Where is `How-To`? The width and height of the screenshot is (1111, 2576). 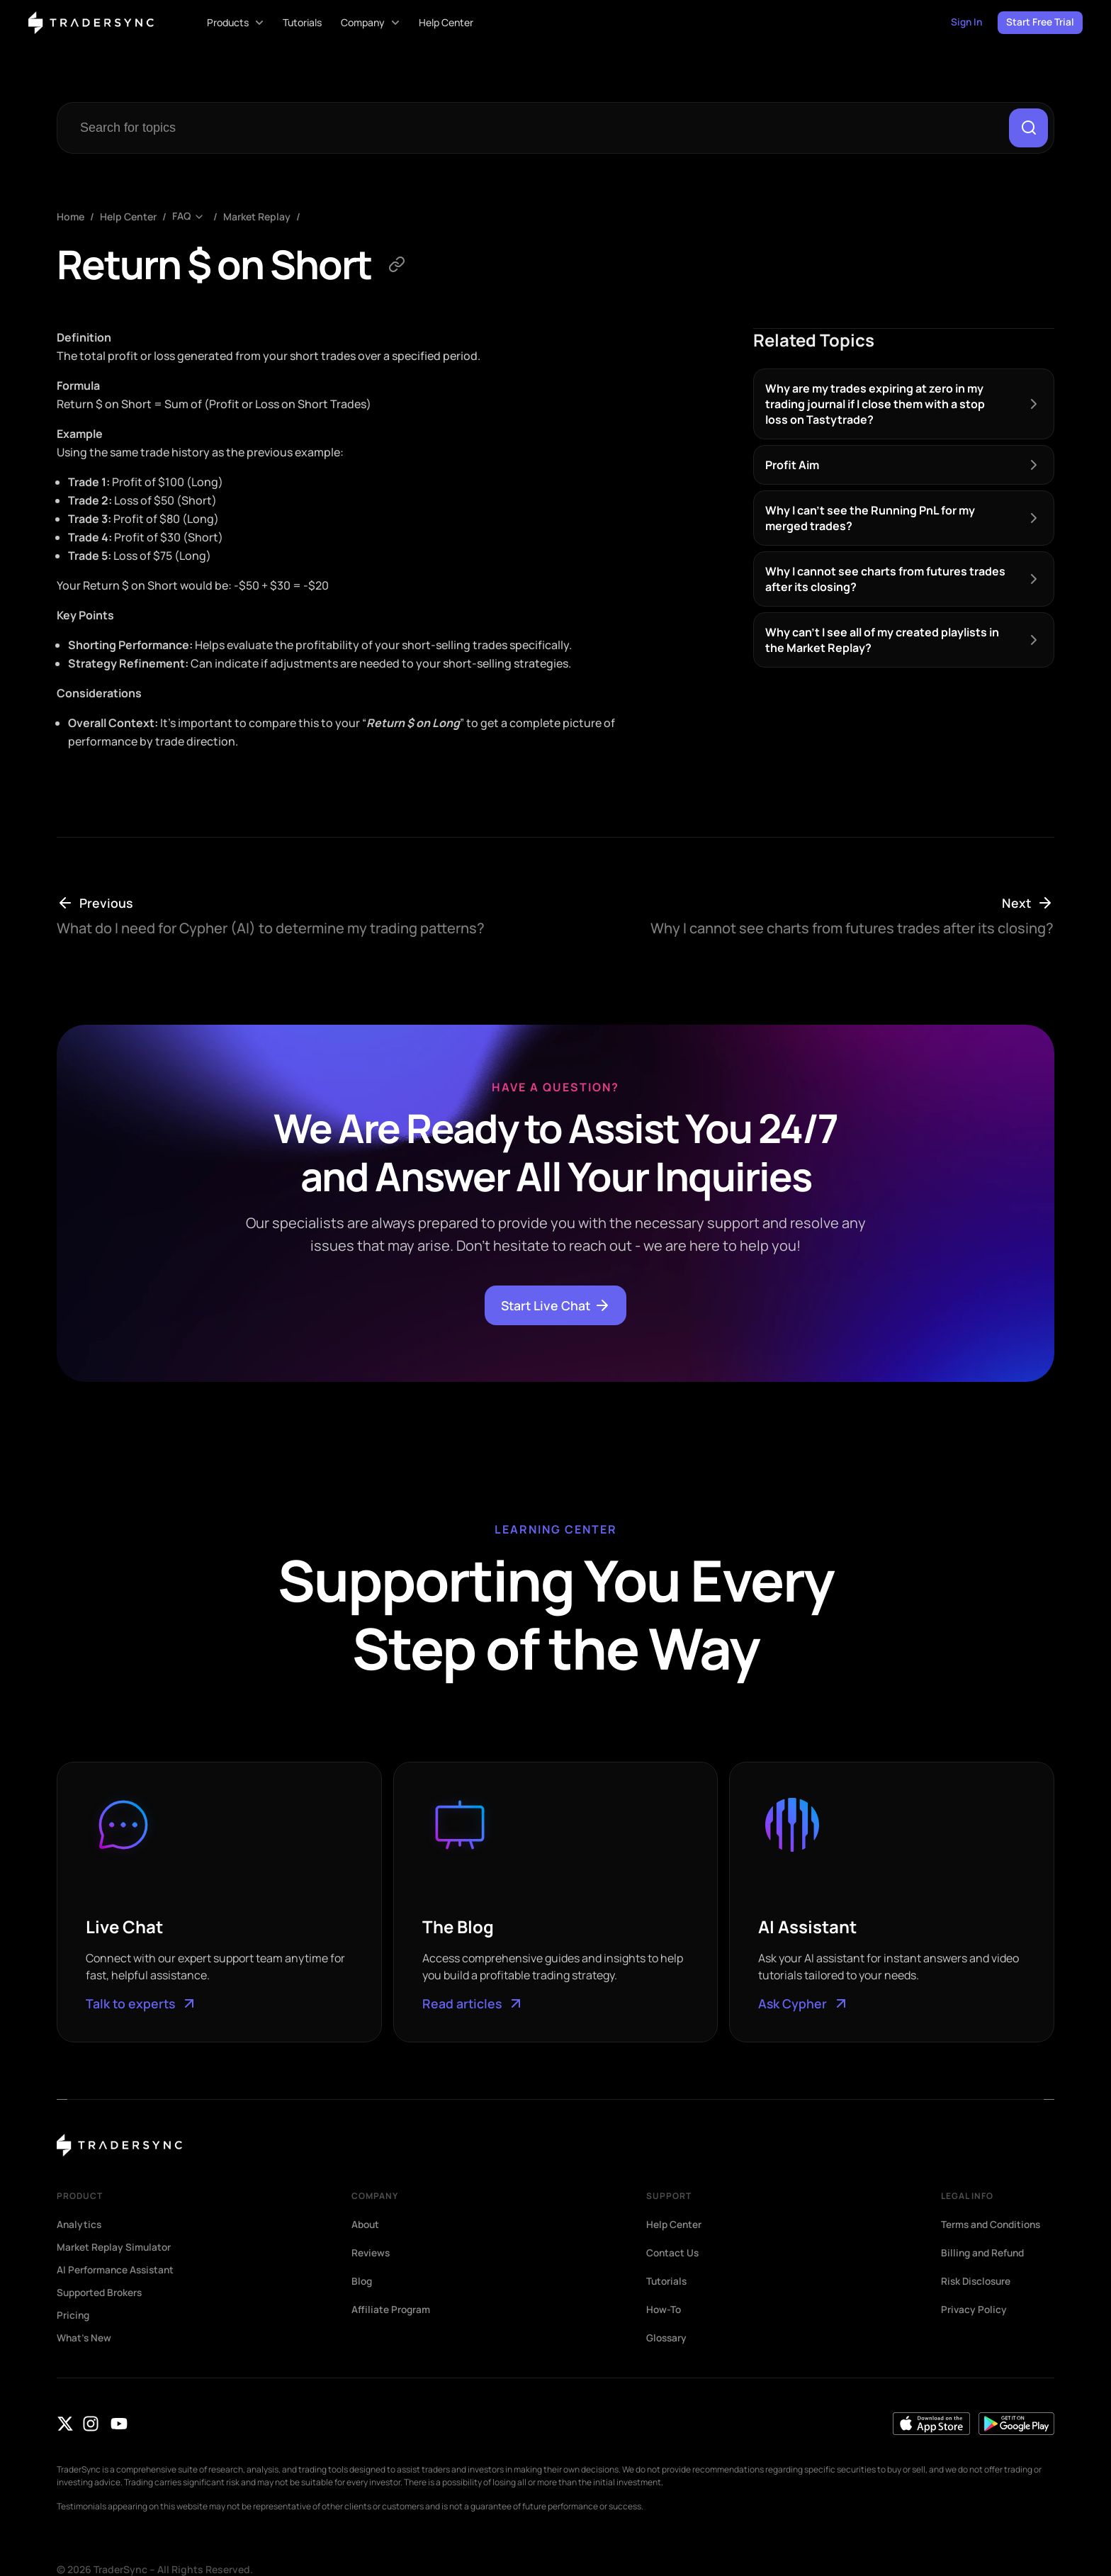 How-To is located at coordinates (664, 2310).